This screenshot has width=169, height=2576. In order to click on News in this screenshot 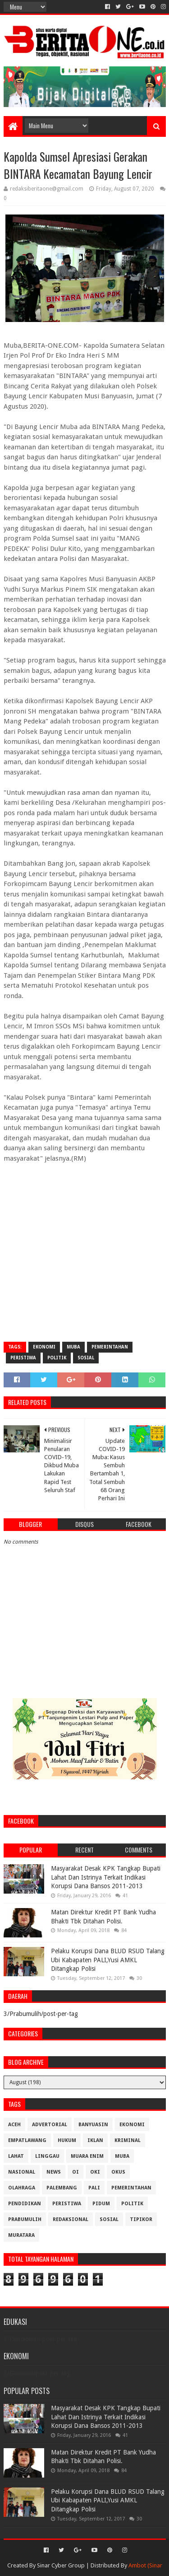, I will do `click(53, 2172)`.